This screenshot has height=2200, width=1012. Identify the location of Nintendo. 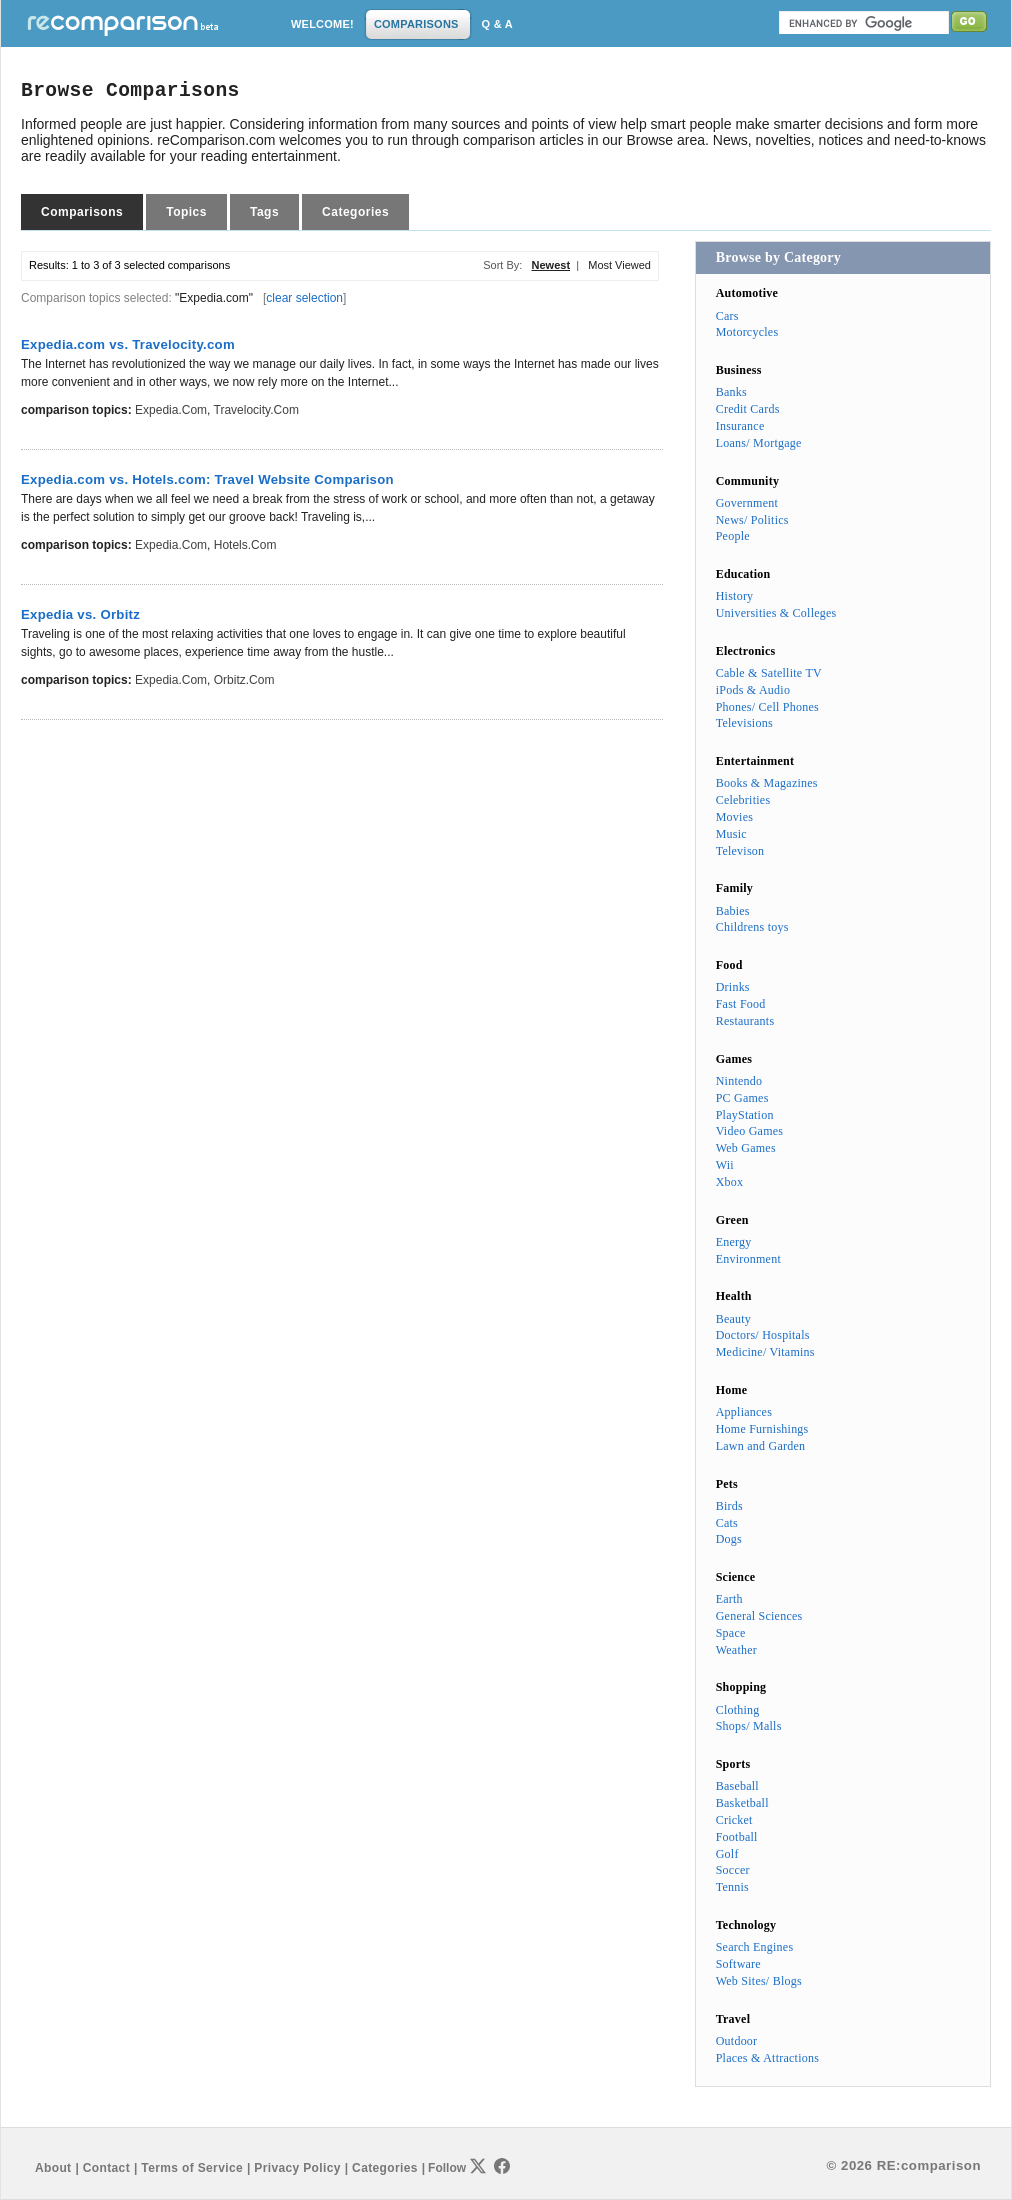
(739, 1081).